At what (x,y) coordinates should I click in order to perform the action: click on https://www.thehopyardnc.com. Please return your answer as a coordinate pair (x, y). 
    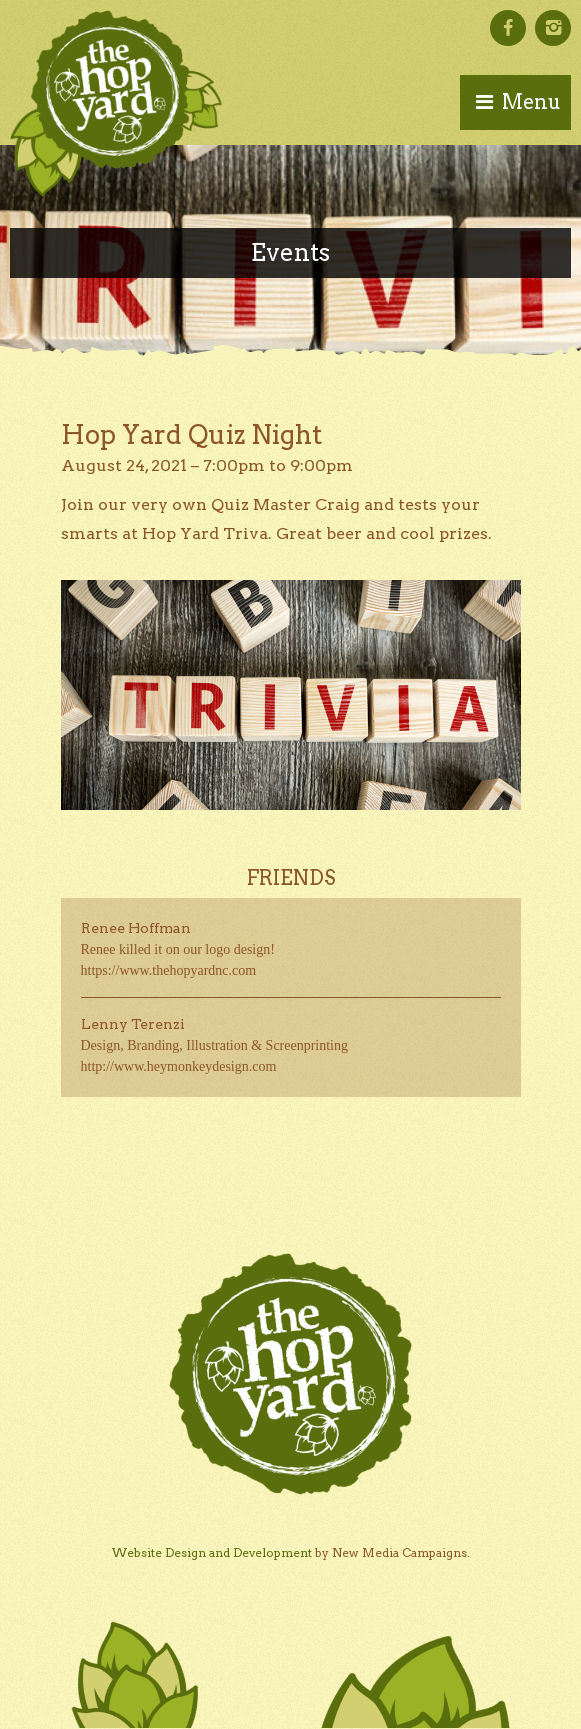
    Looking at the image, I should click on (169, 970).